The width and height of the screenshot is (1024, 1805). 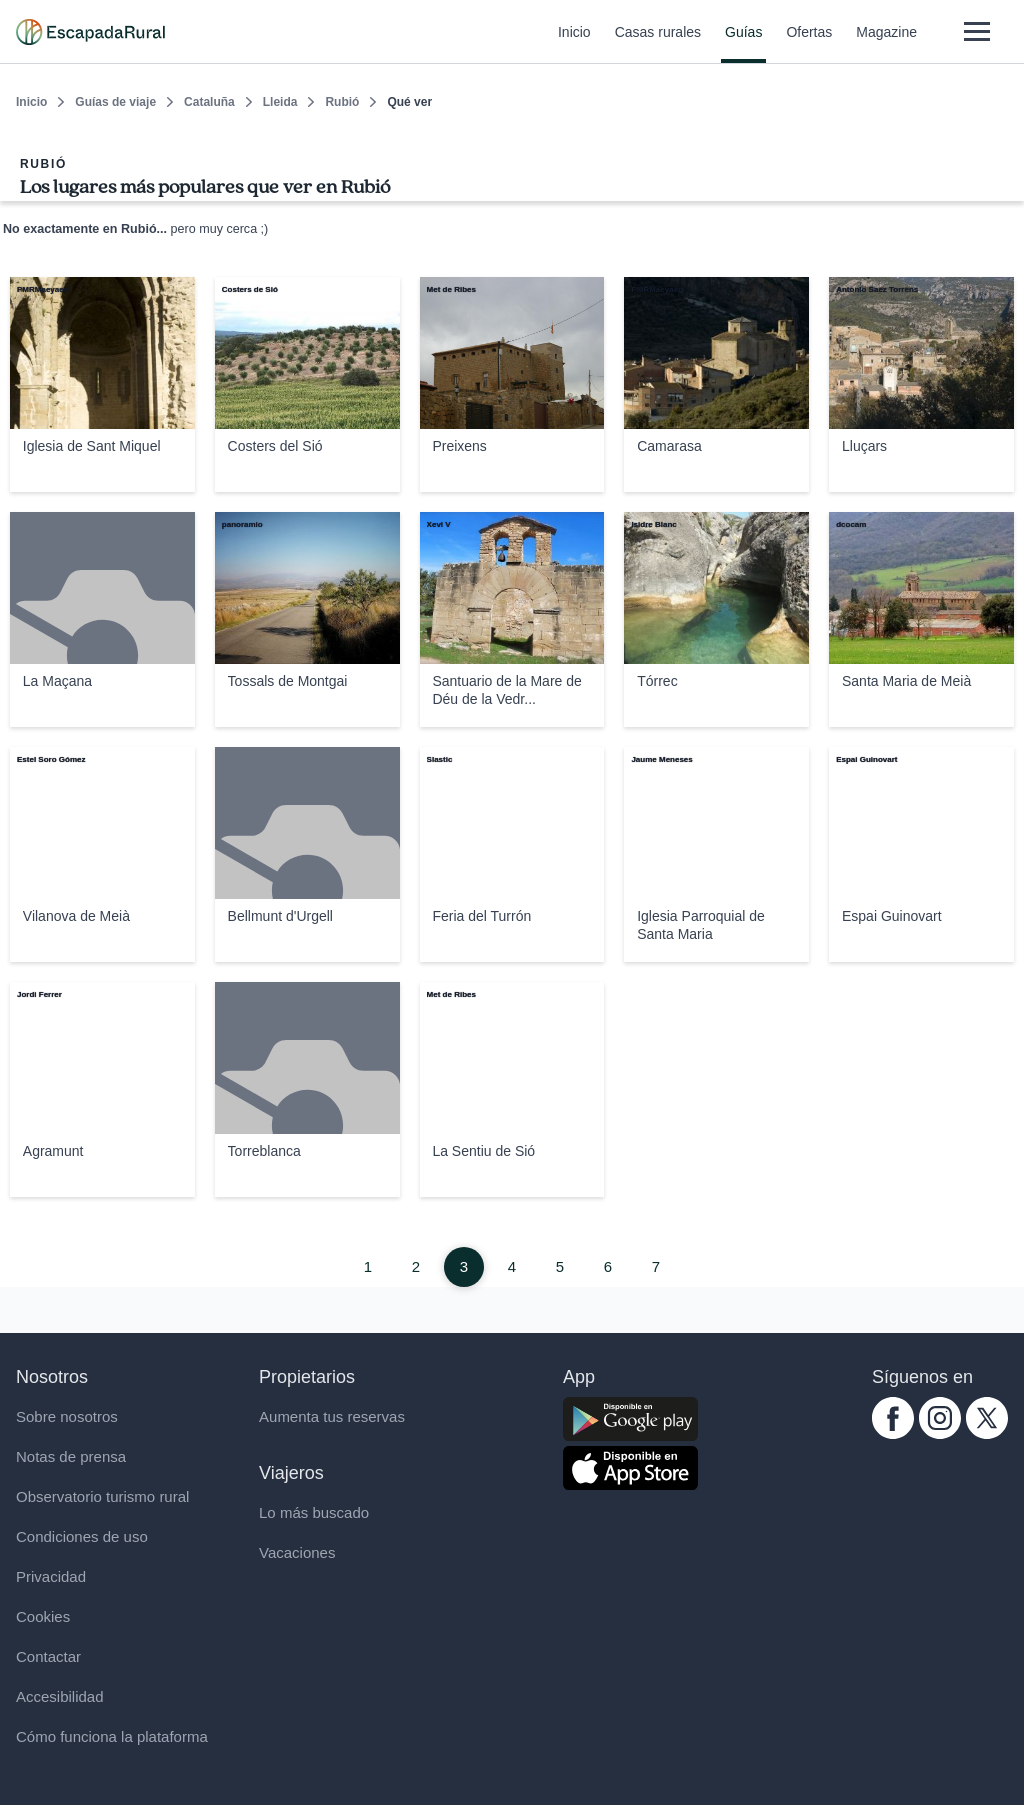 What do you see at coordinates (574, 44) in the screenshot?
I see `Inicio` at bounding box center [574, 44].